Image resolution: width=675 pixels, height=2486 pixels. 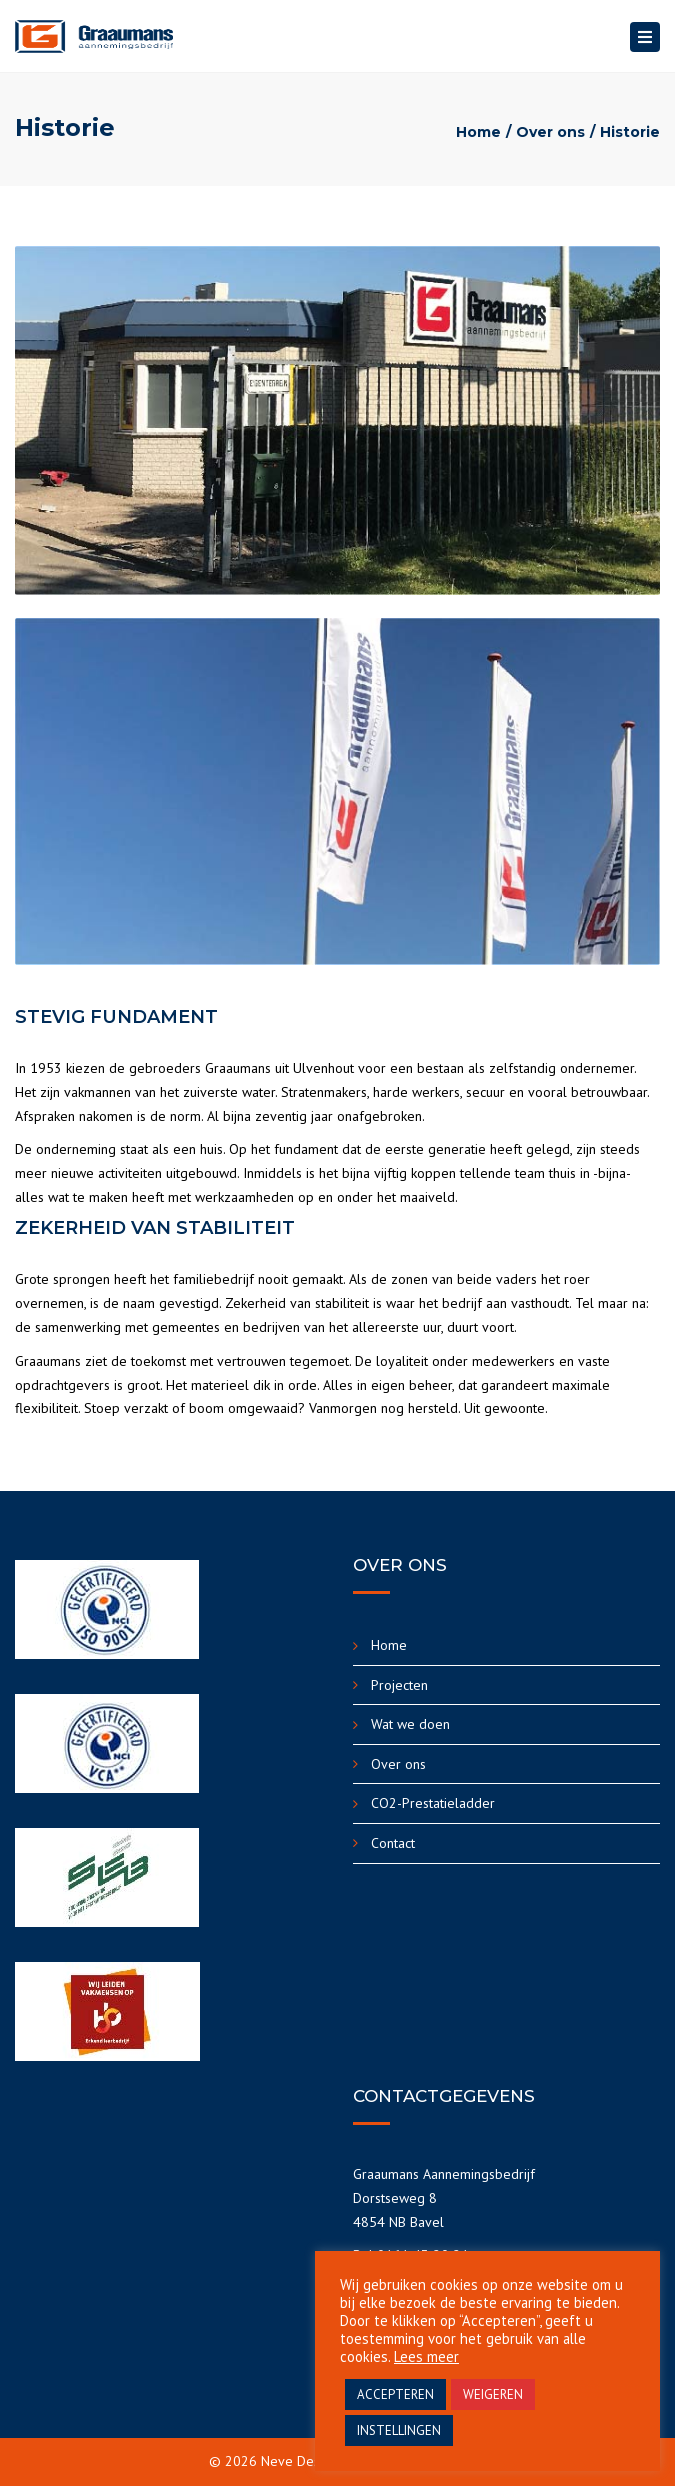 What do you see at coordinates (426, 2356) in the screenshot?
I see `Lees meer` at bounding box center [426, 2356].